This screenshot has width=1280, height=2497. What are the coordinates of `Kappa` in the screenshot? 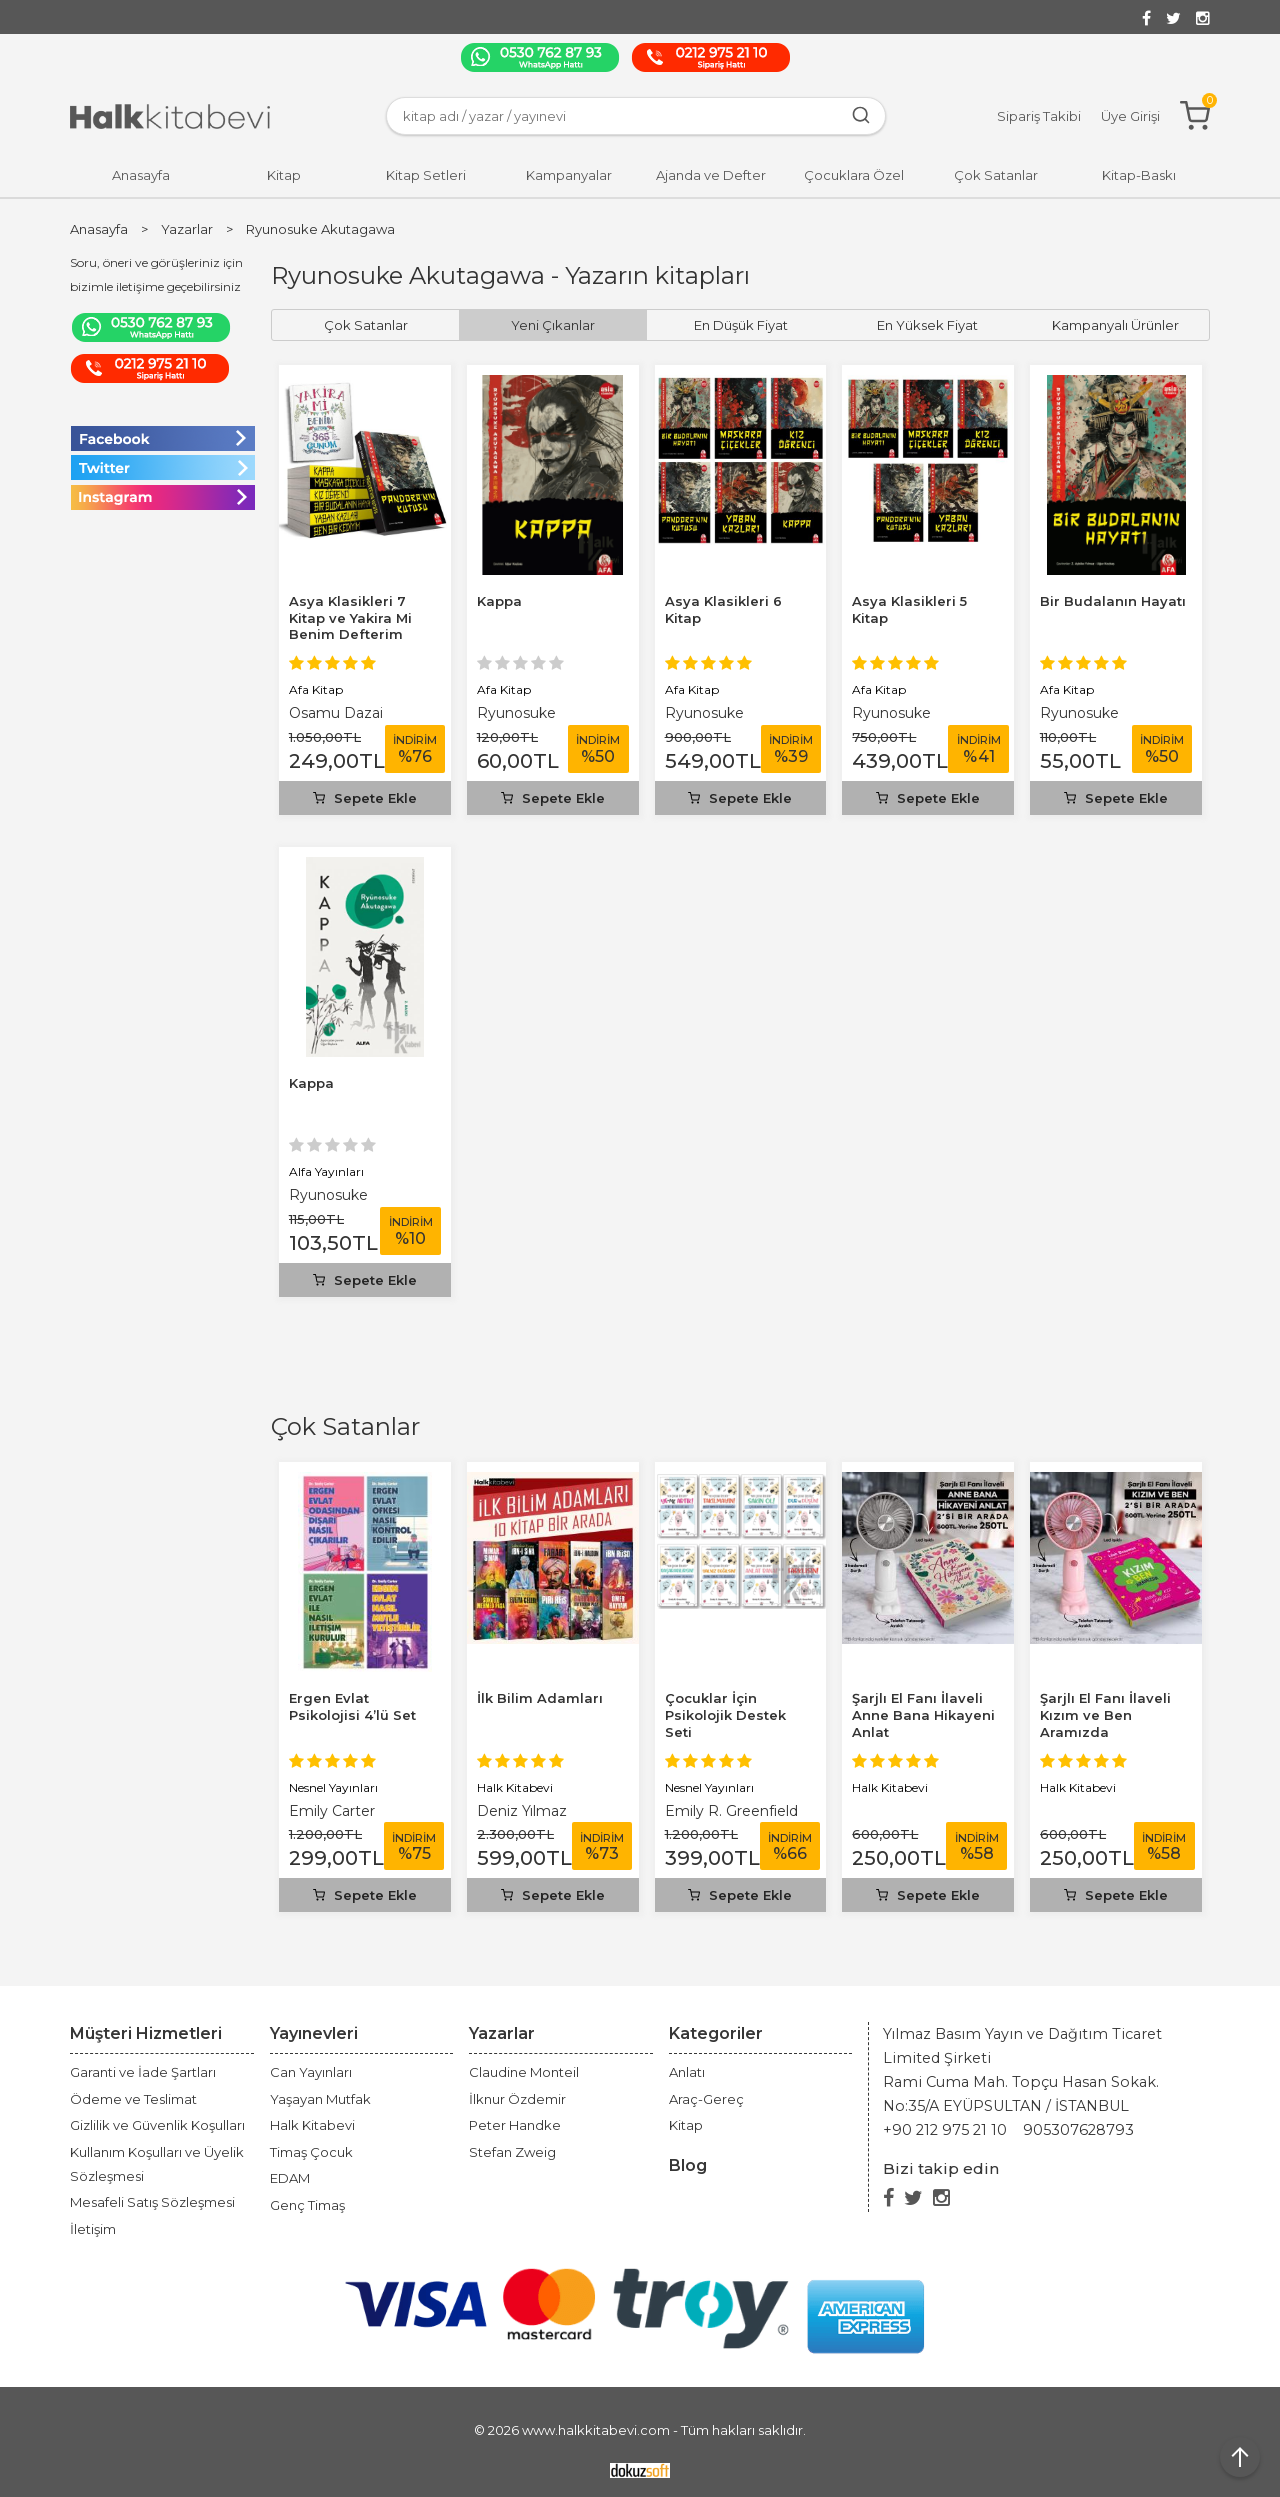 It's located at (499, 601).